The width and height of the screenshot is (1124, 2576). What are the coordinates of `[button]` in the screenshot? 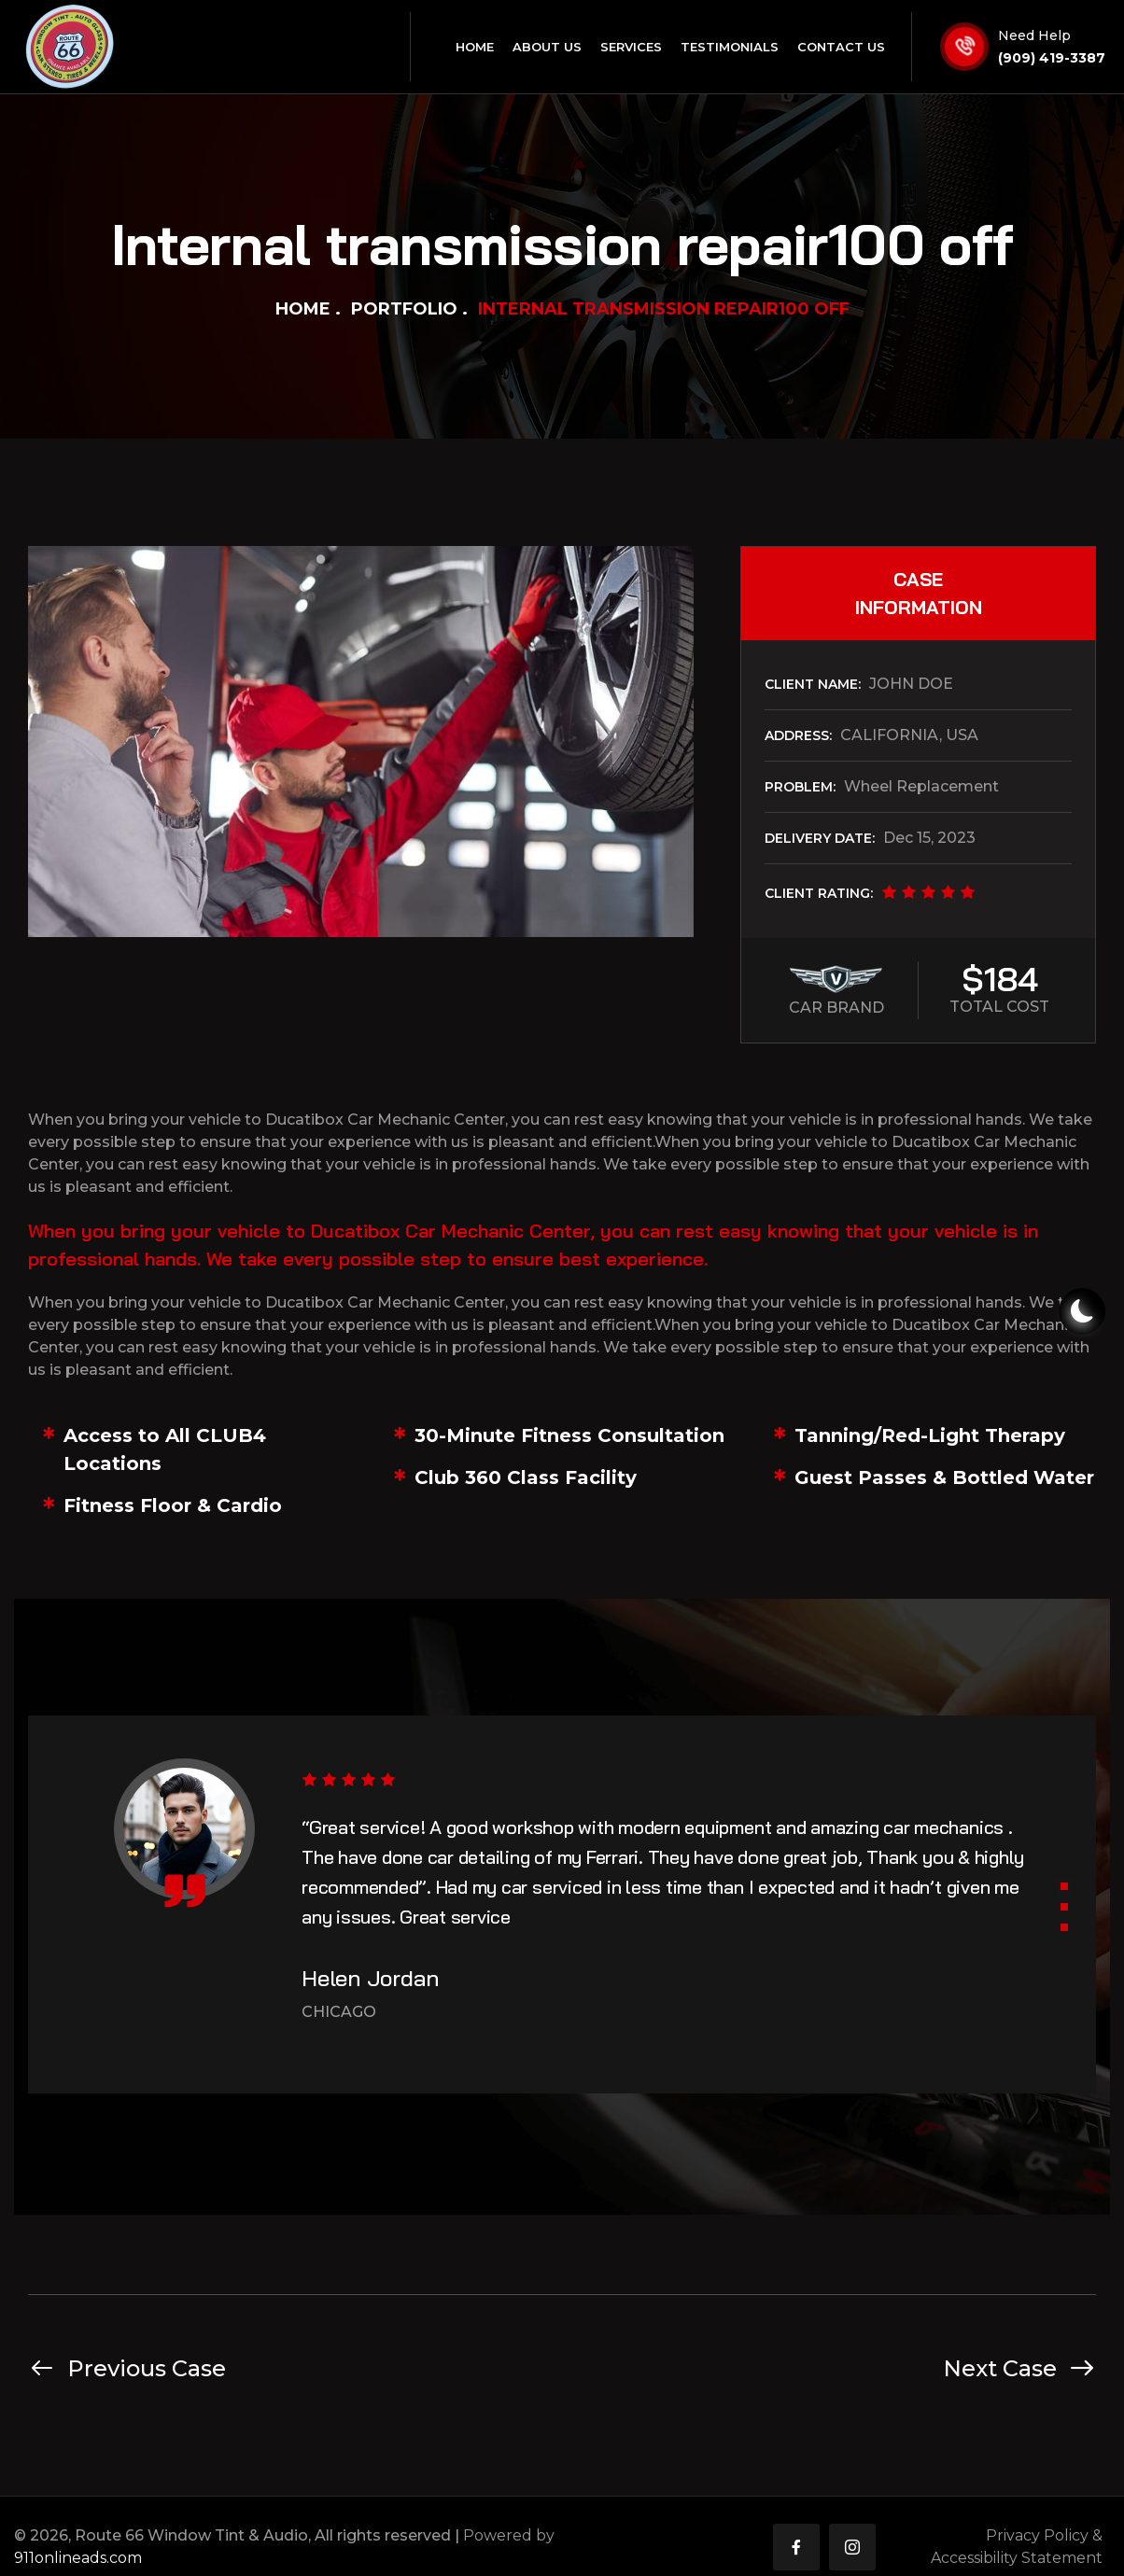 It's located at (1064, 1886).